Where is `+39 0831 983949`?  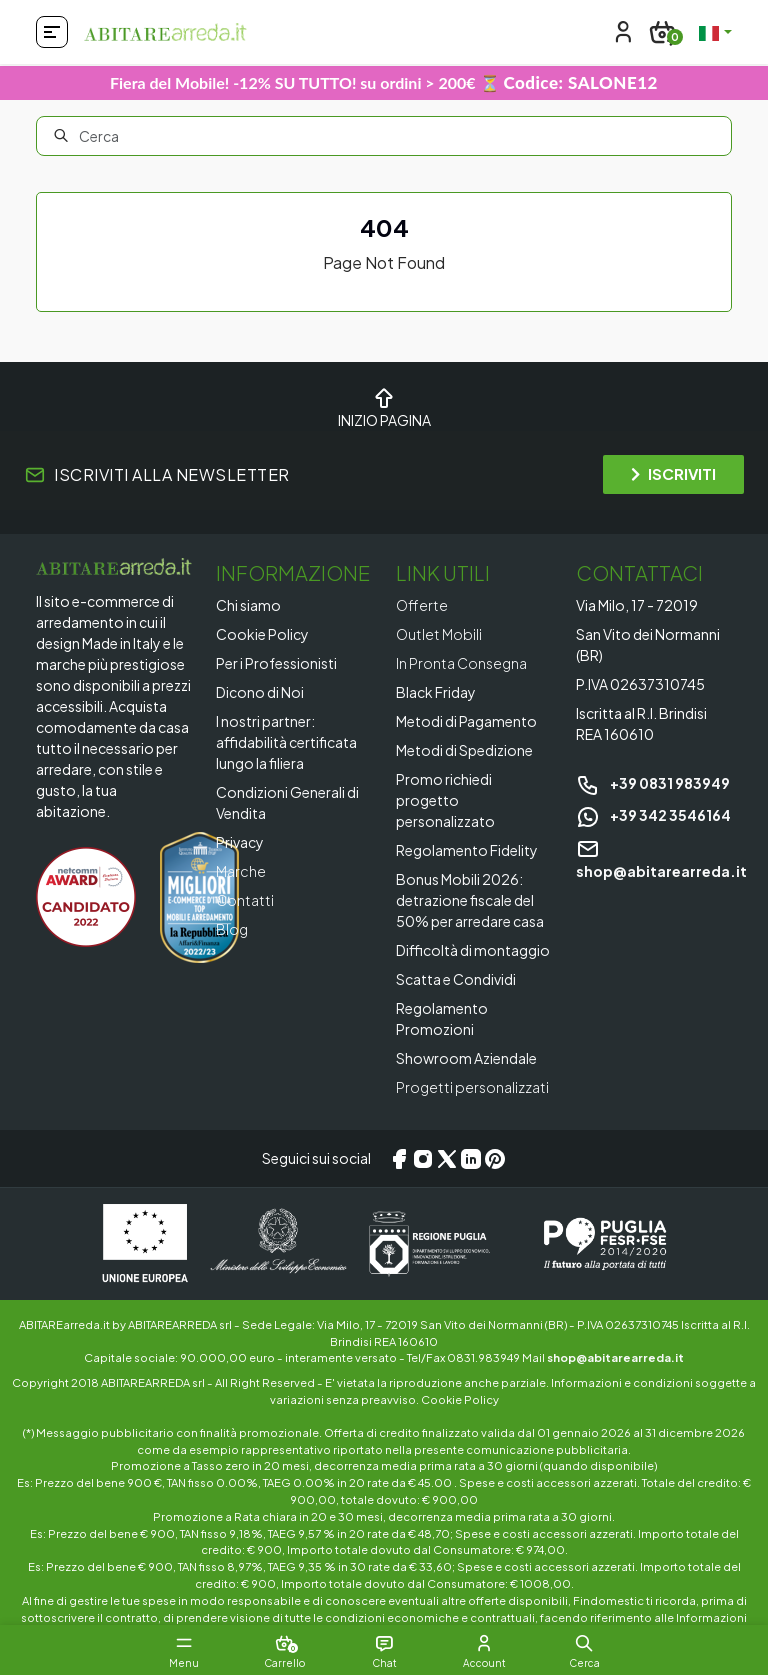
+39 0831 983949 is located at coordinates (653, 783).